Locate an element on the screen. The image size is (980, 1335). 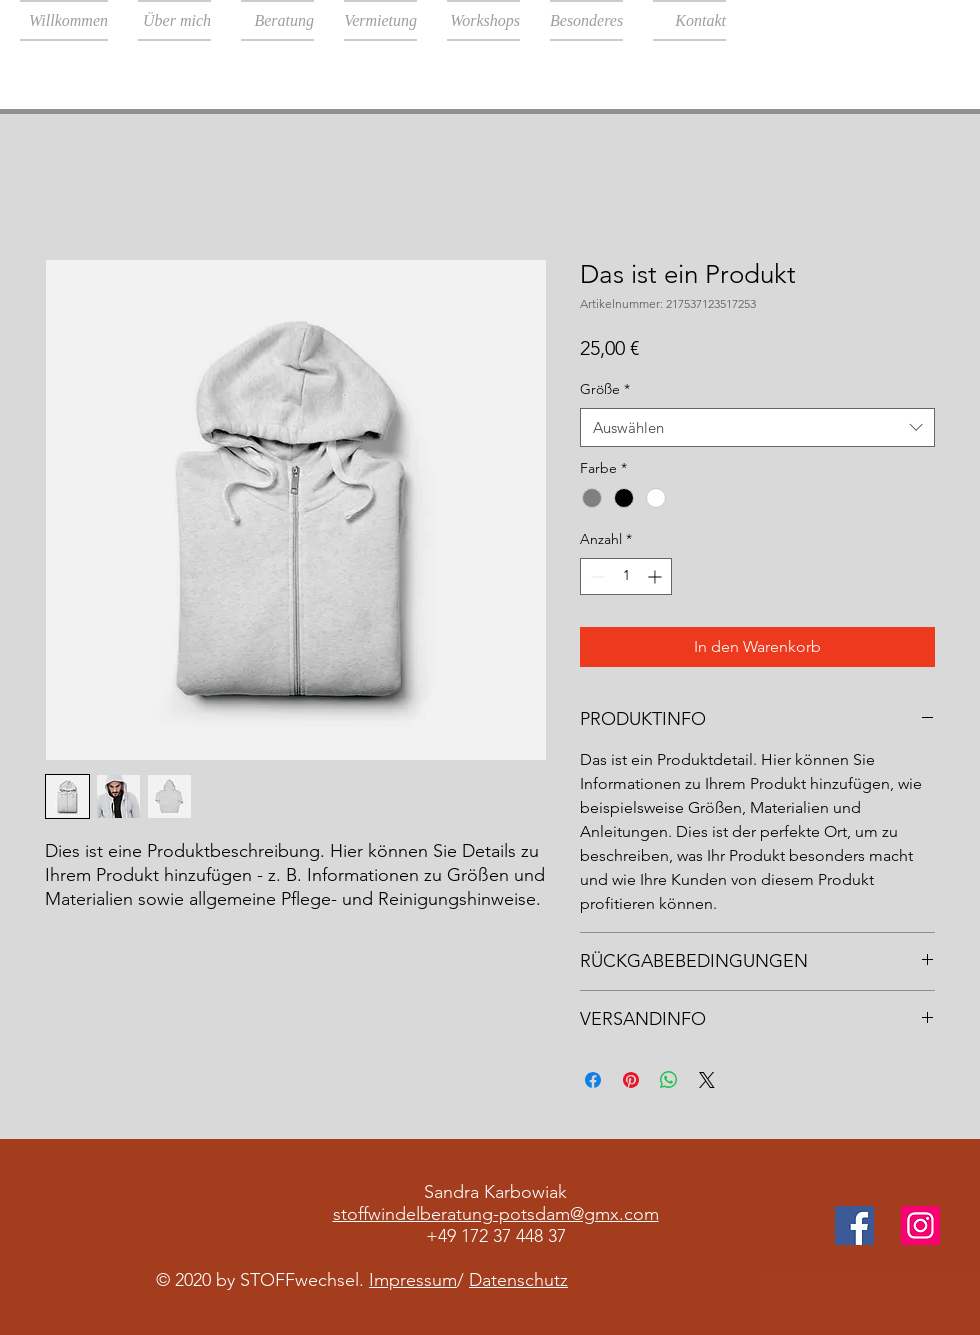
[Instagram] is located at coordinates (920, 1225).